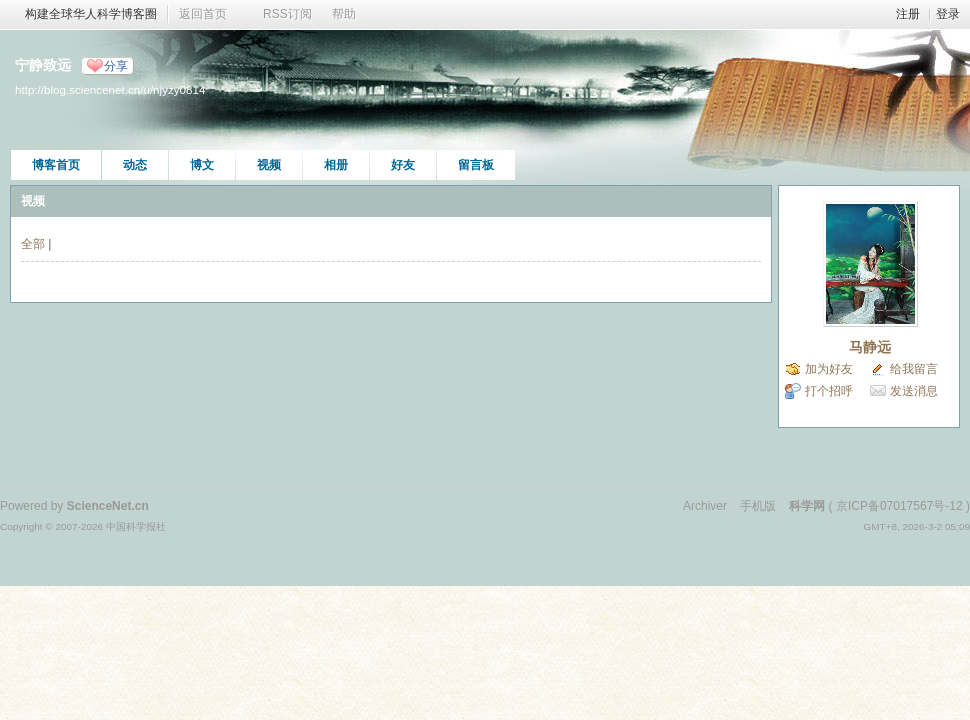  I want to click on 相册, so click(336, 165).